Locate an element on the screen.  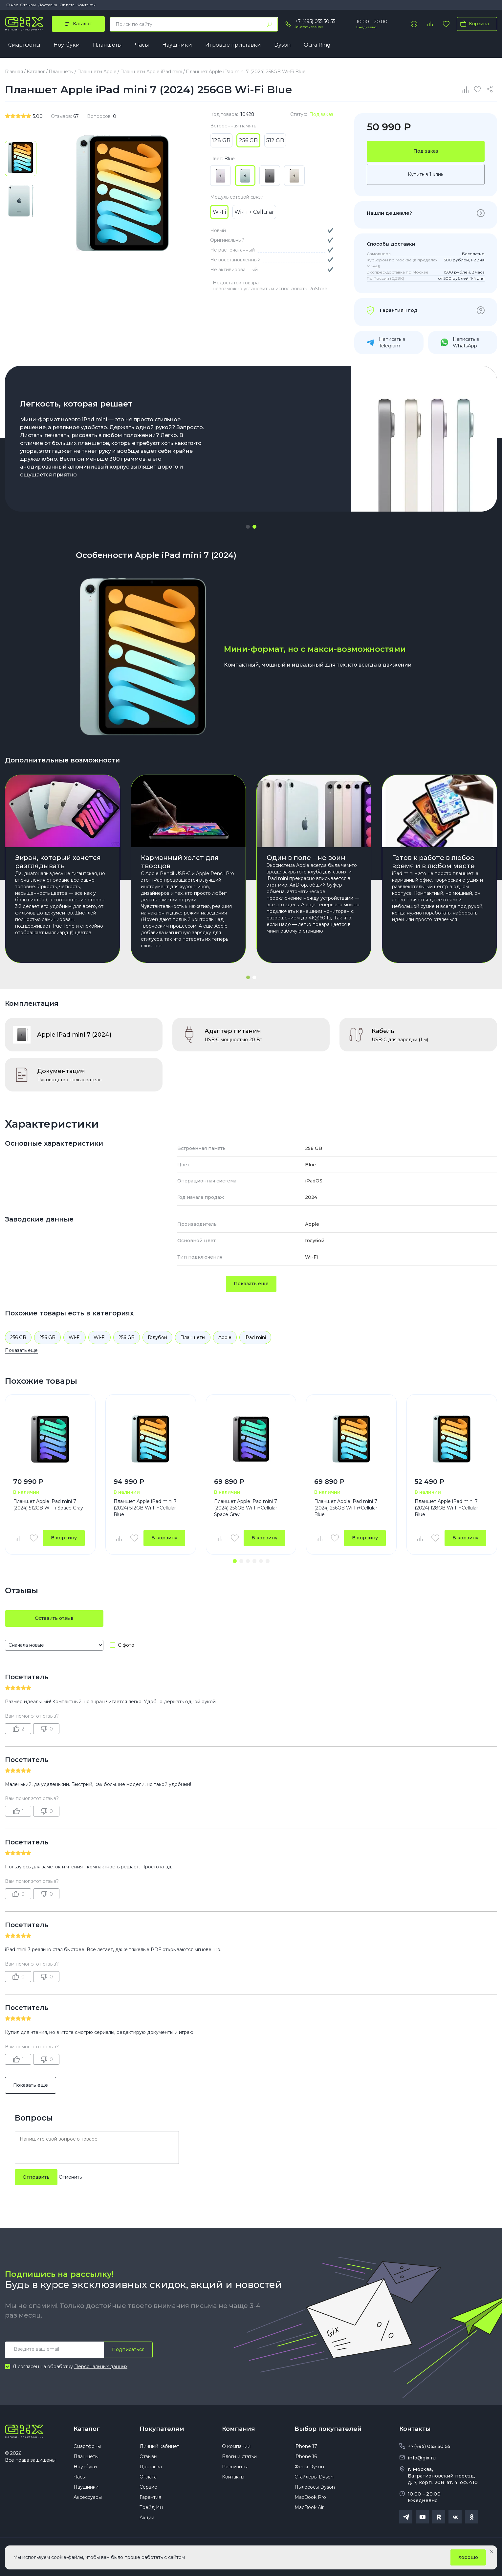
Голубой is located at coordinates (157, 1337).